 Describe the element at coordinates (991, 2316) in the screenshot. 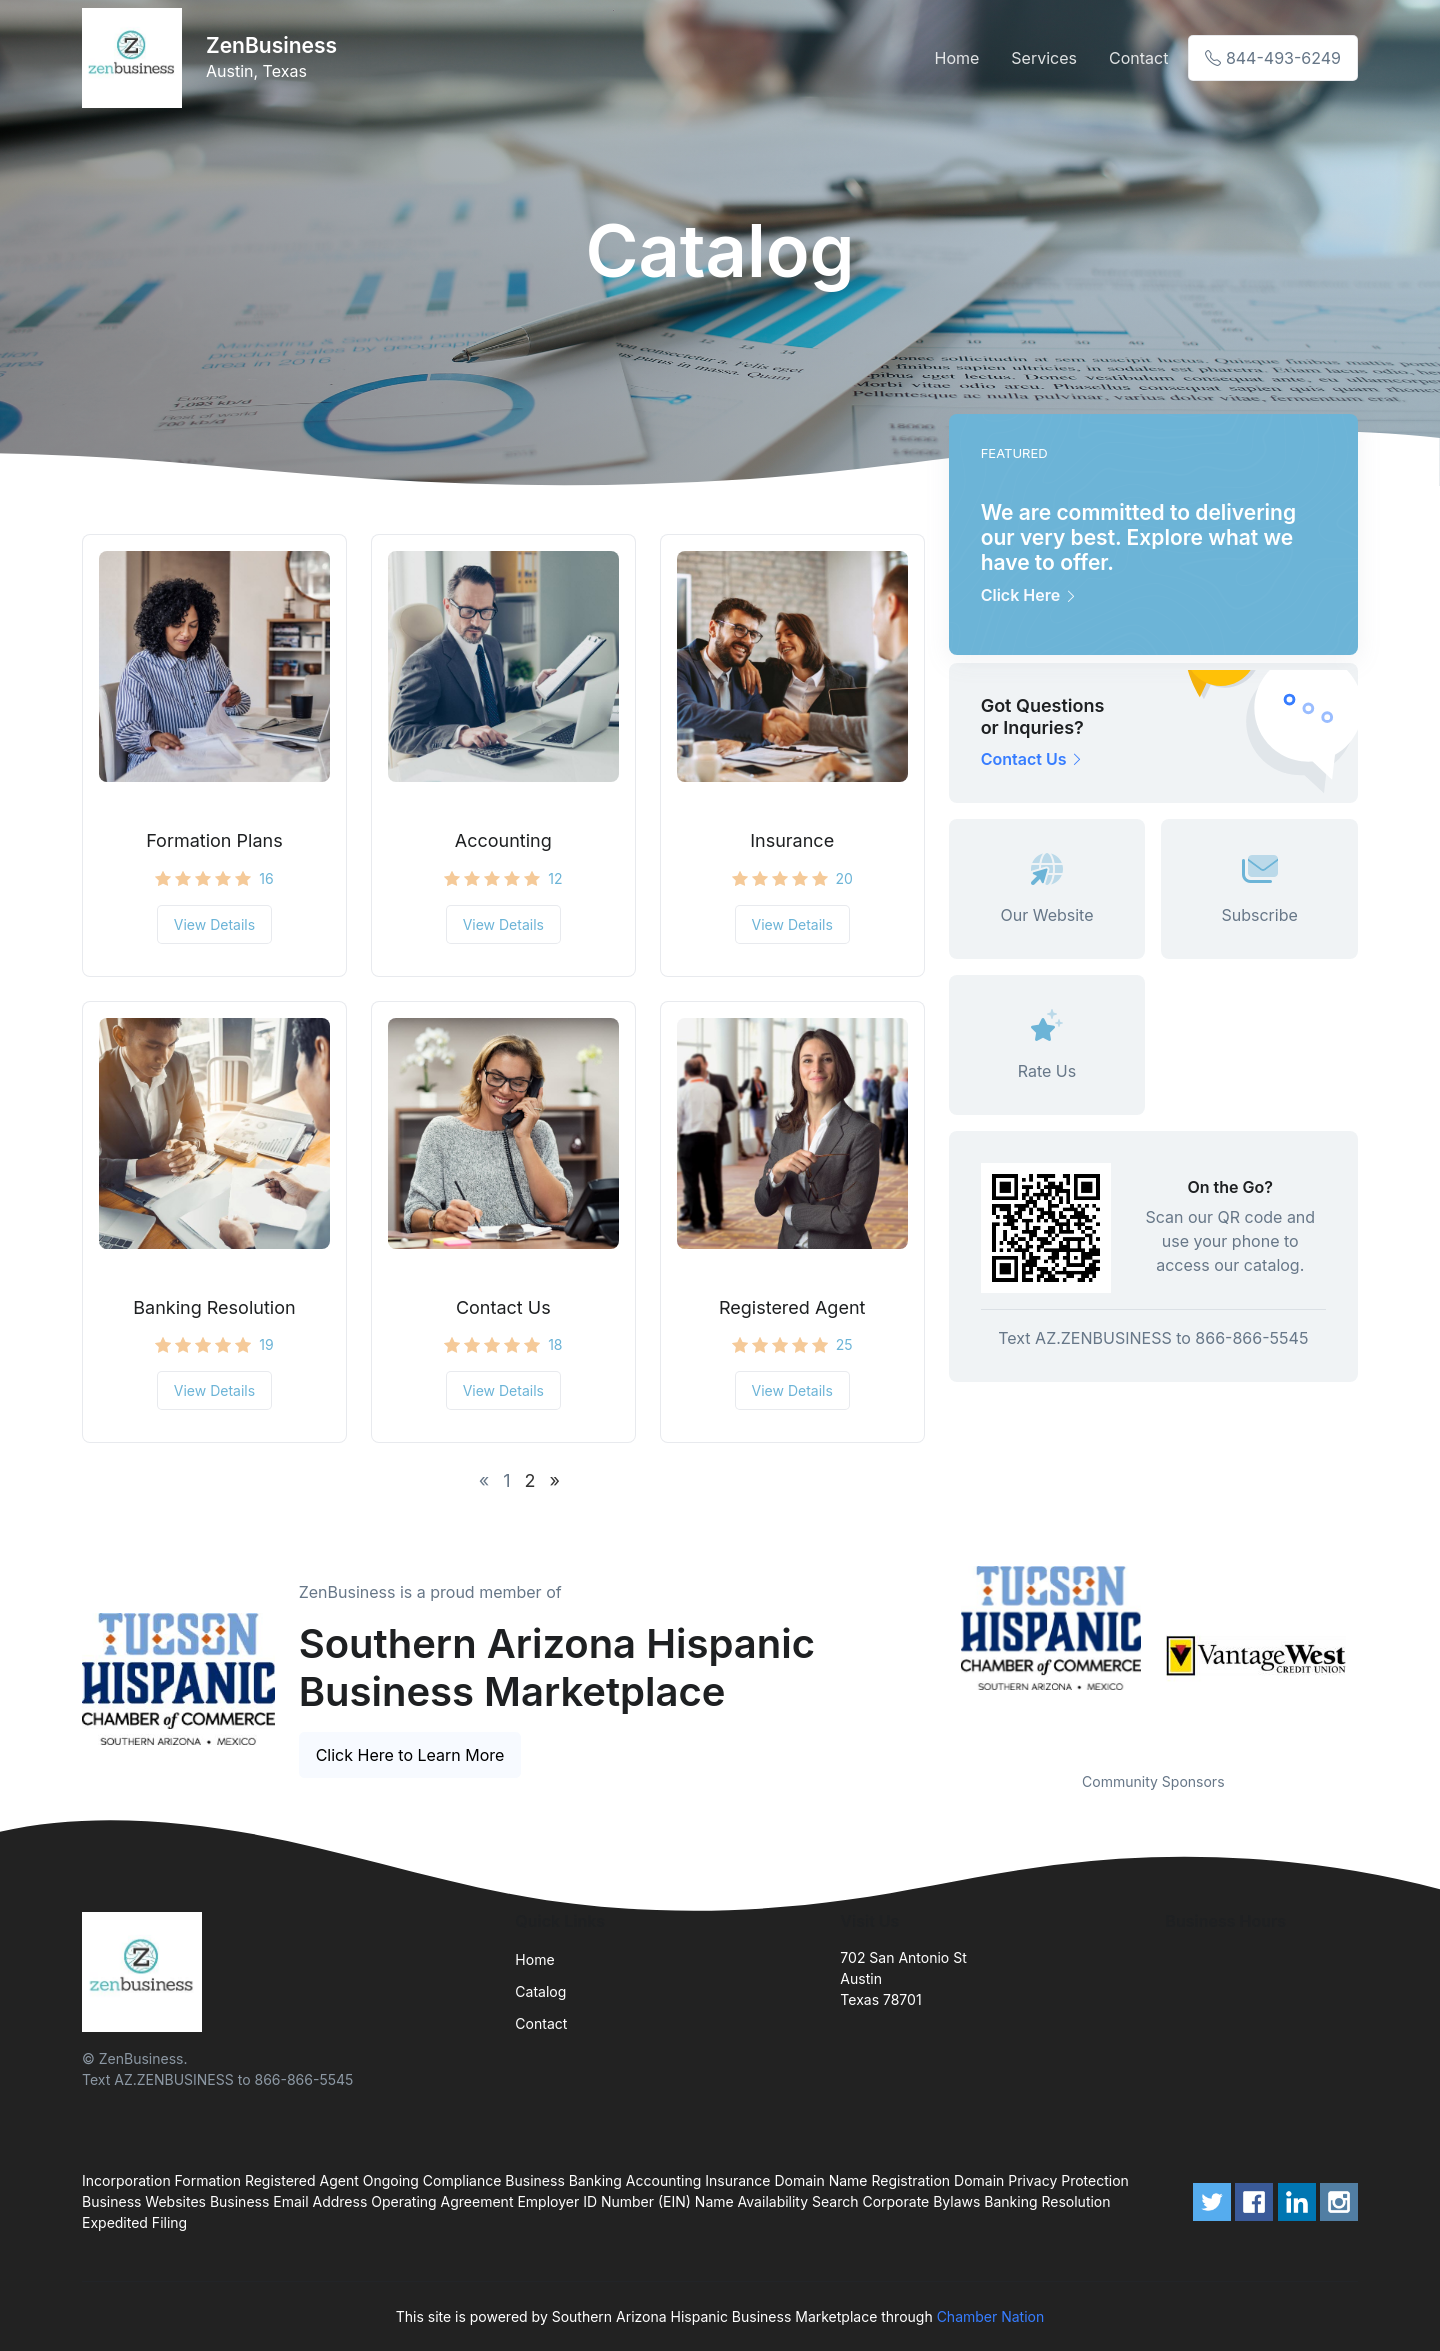

I see `Chamber Nation` at that location.